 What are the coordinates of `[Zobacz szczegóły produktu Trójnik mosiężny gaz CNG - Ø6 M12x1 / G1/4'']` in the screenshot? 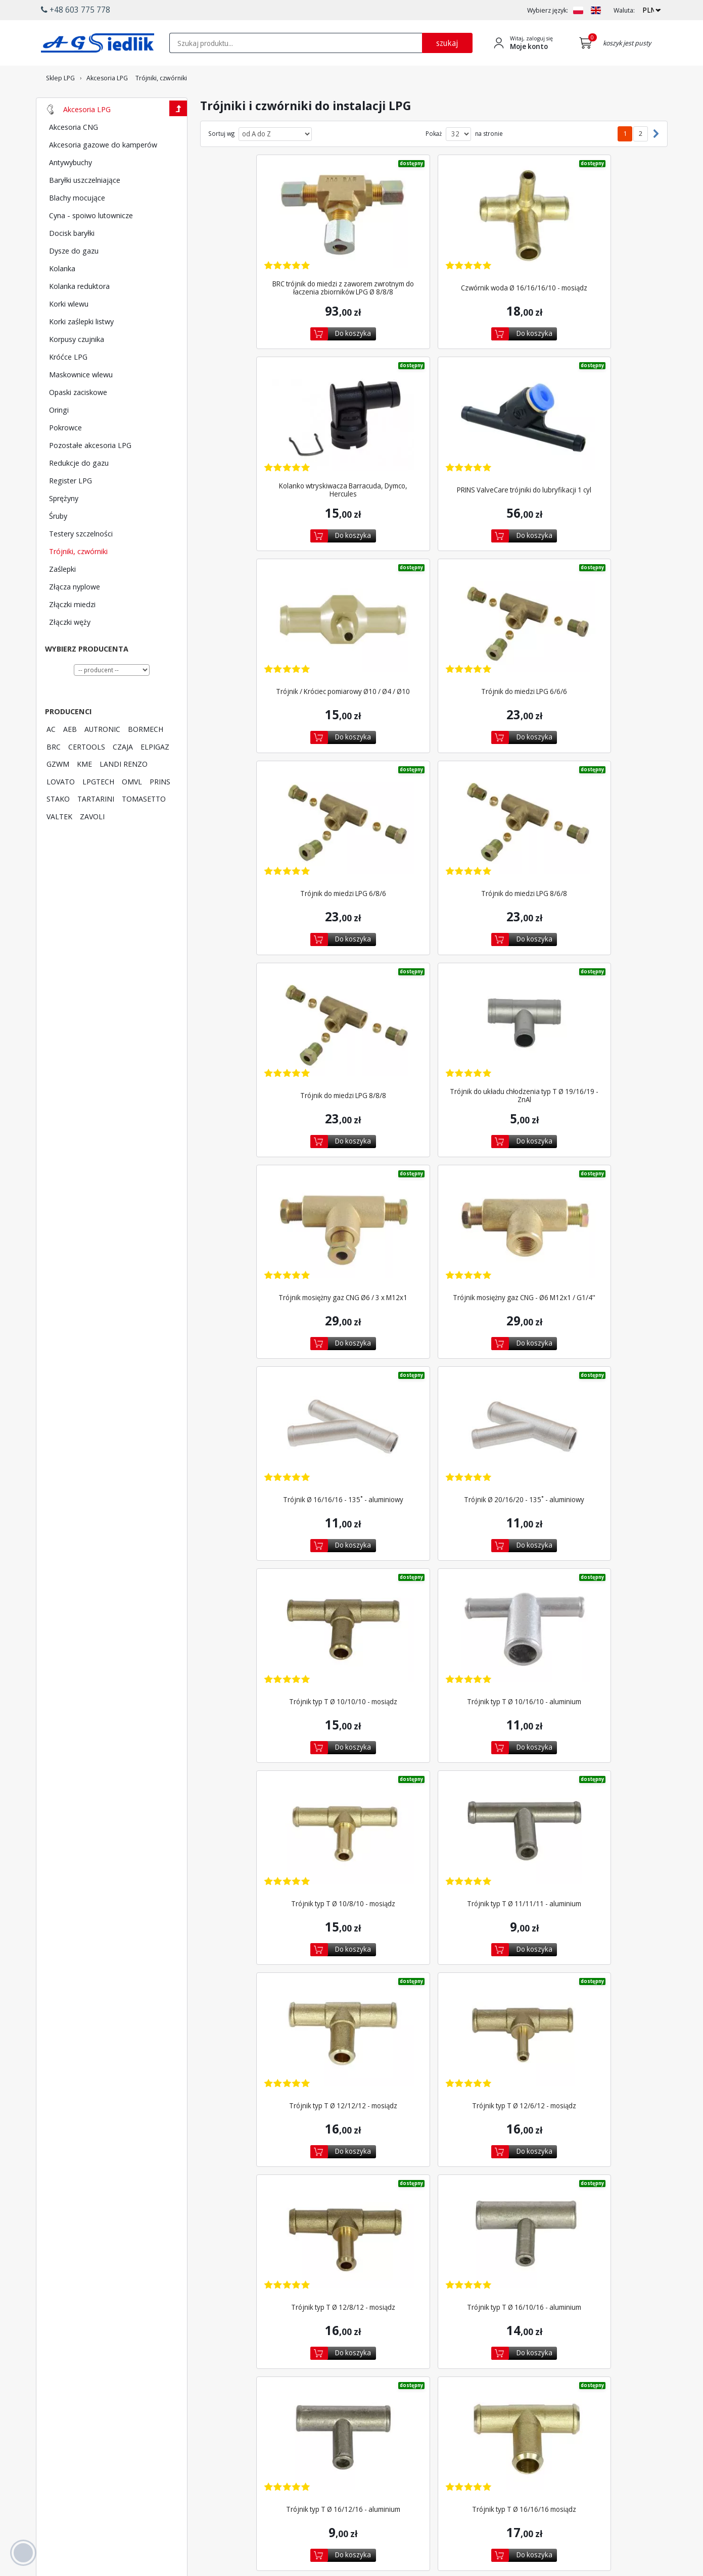 It's located at (587, 791).